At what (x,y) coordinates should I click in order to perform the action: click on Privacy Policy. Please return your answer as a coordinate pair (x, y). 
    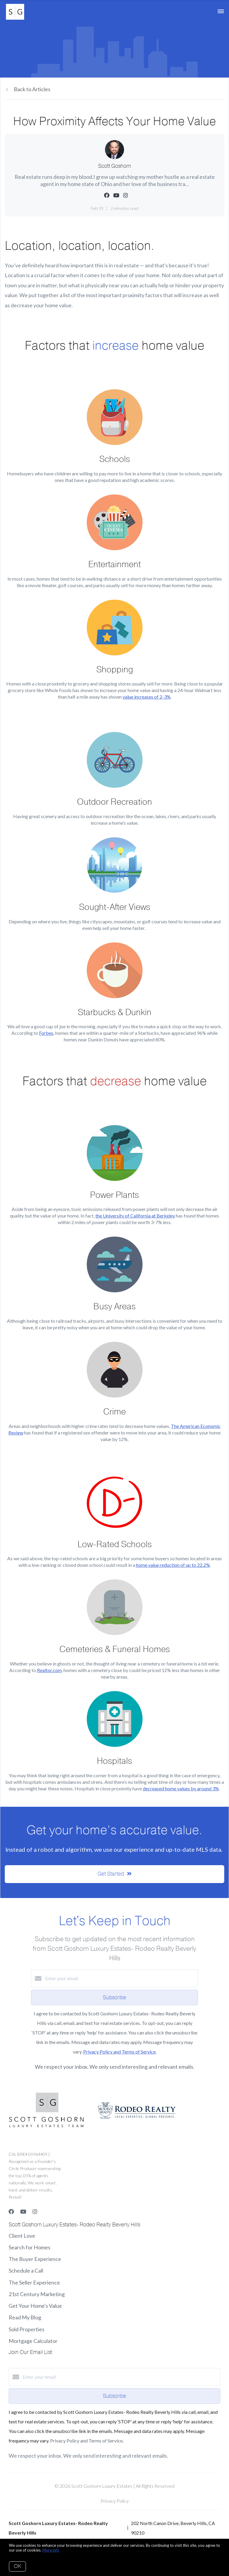
    Looking at the image, I should click on (114, 2501).